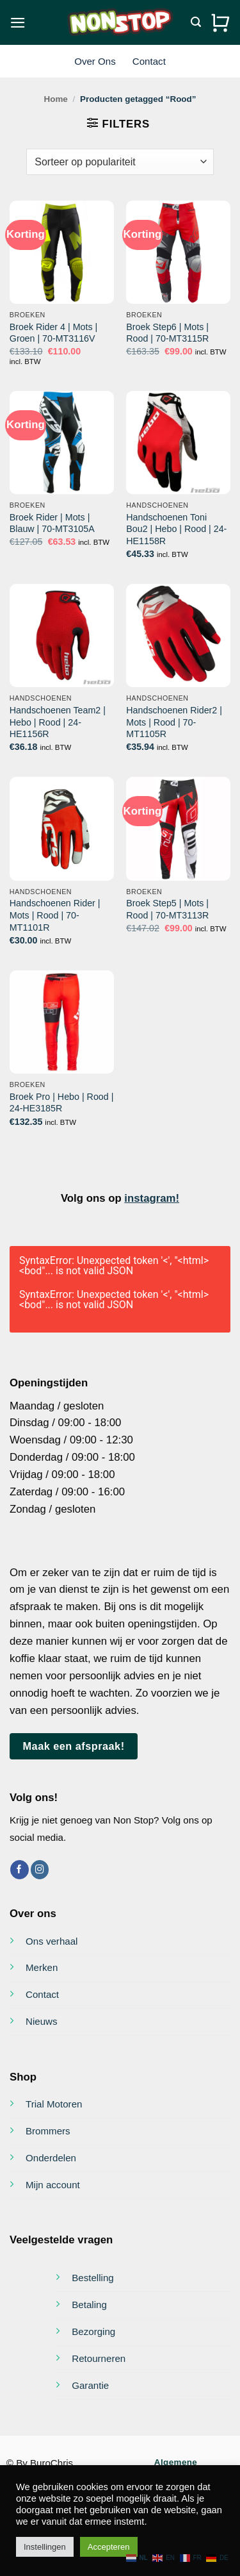 This screenshot has width=240, height=2576. What do you see at coordinates (98, 2358) in the screenshot?
I see `Retourneren` at bounding box center [98, 2358].